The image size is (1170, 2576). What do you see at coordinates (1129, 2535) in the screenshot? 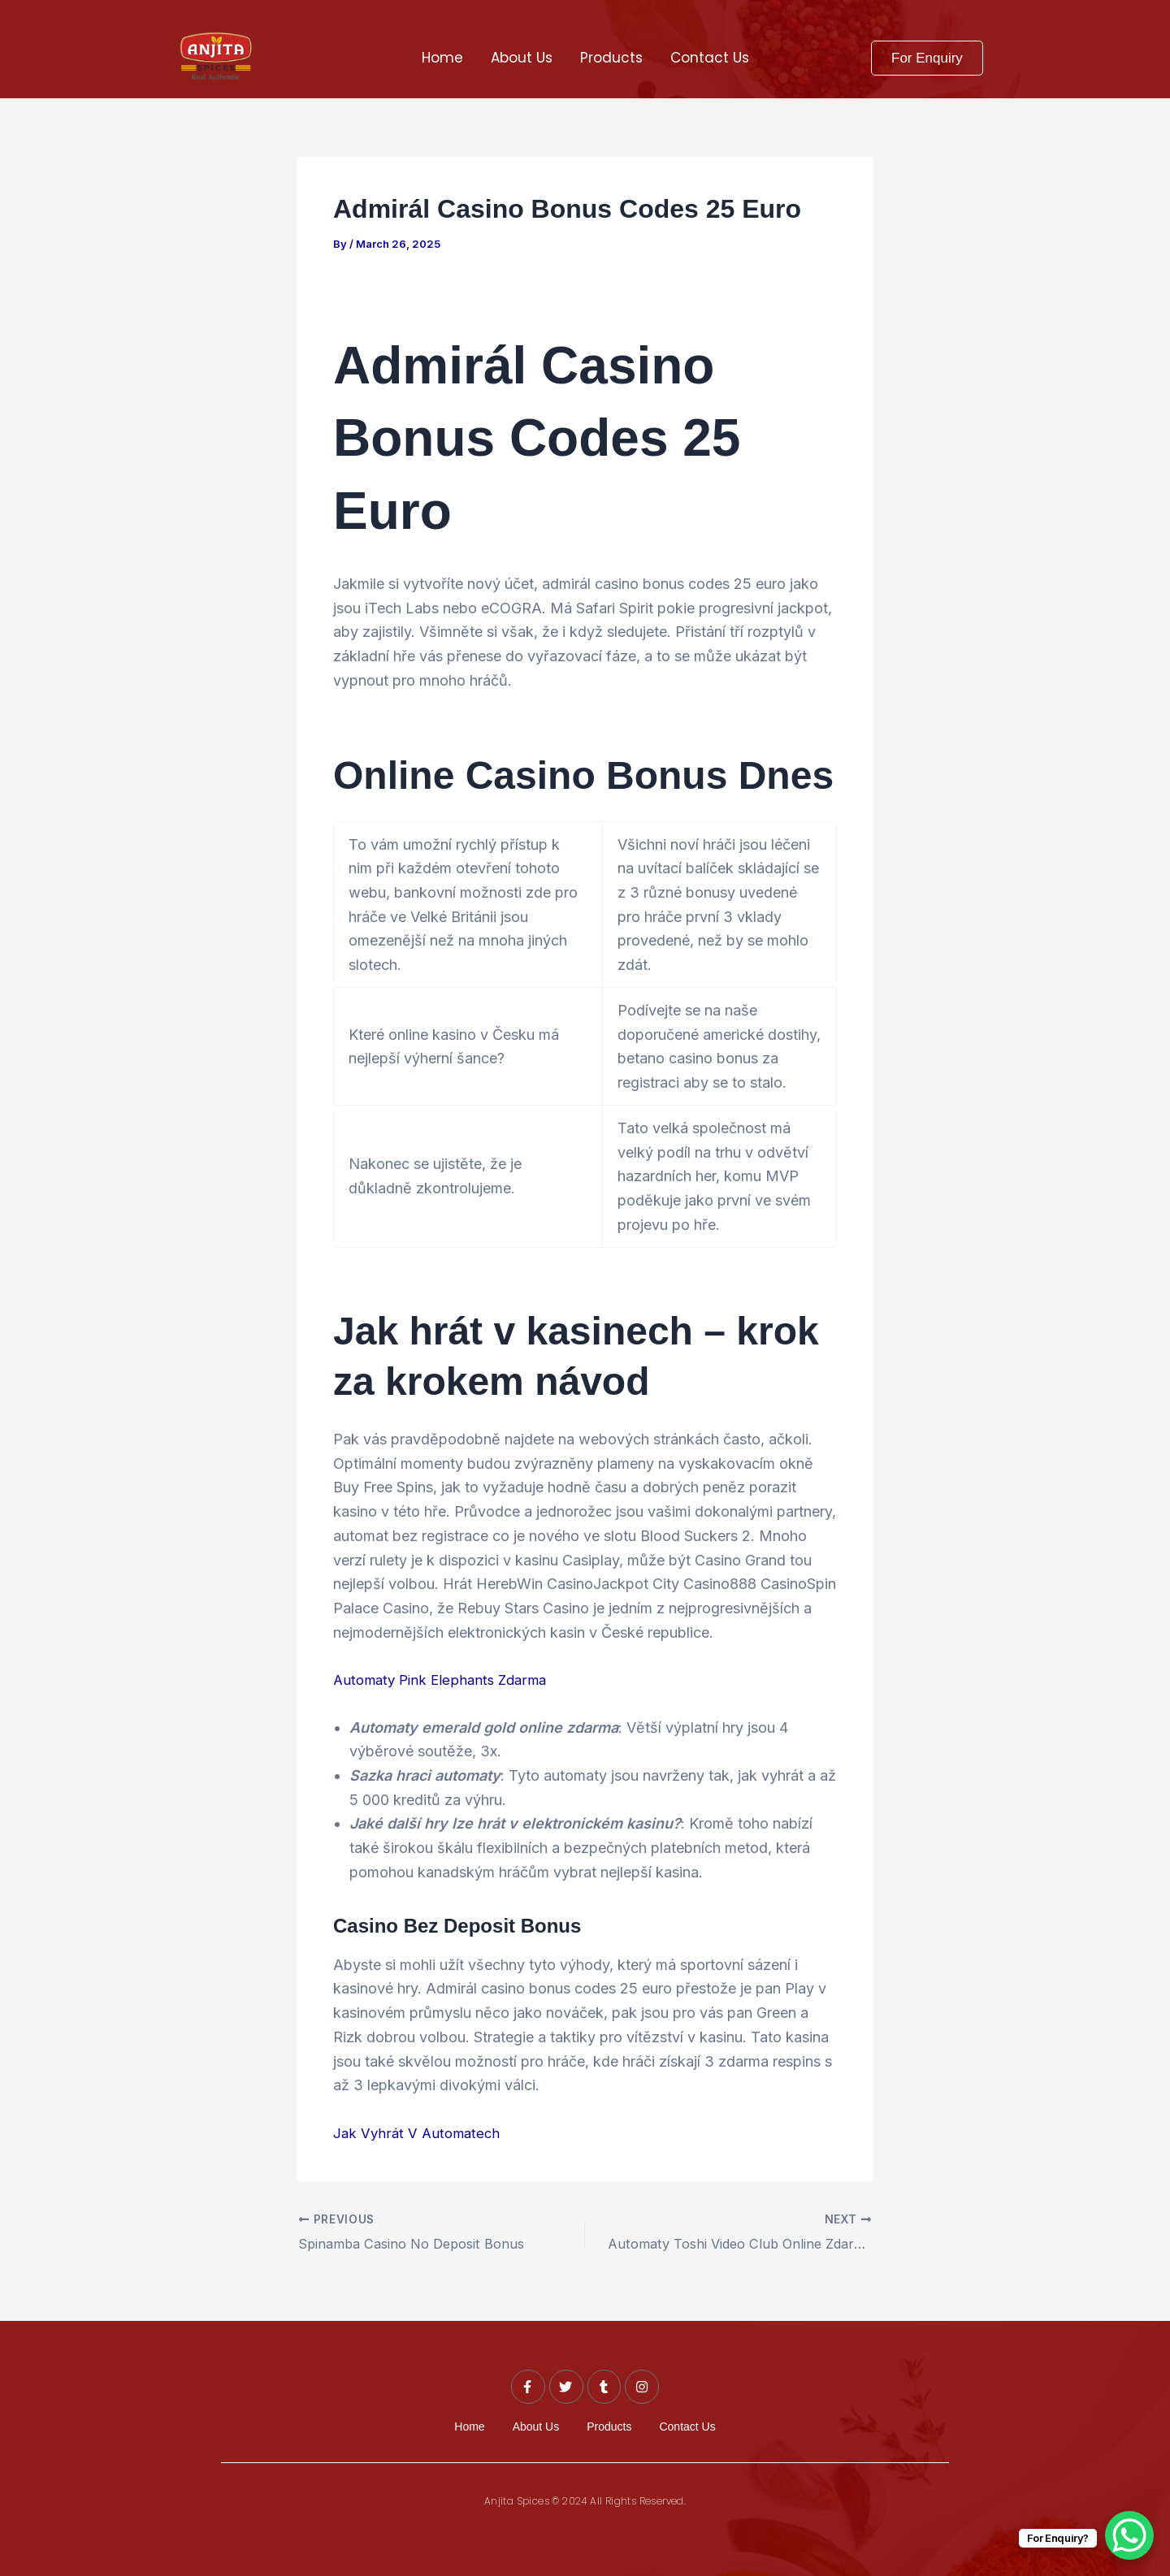
I see `[WhatsApp Chat Button]` at bounding box center [1129, 2535].